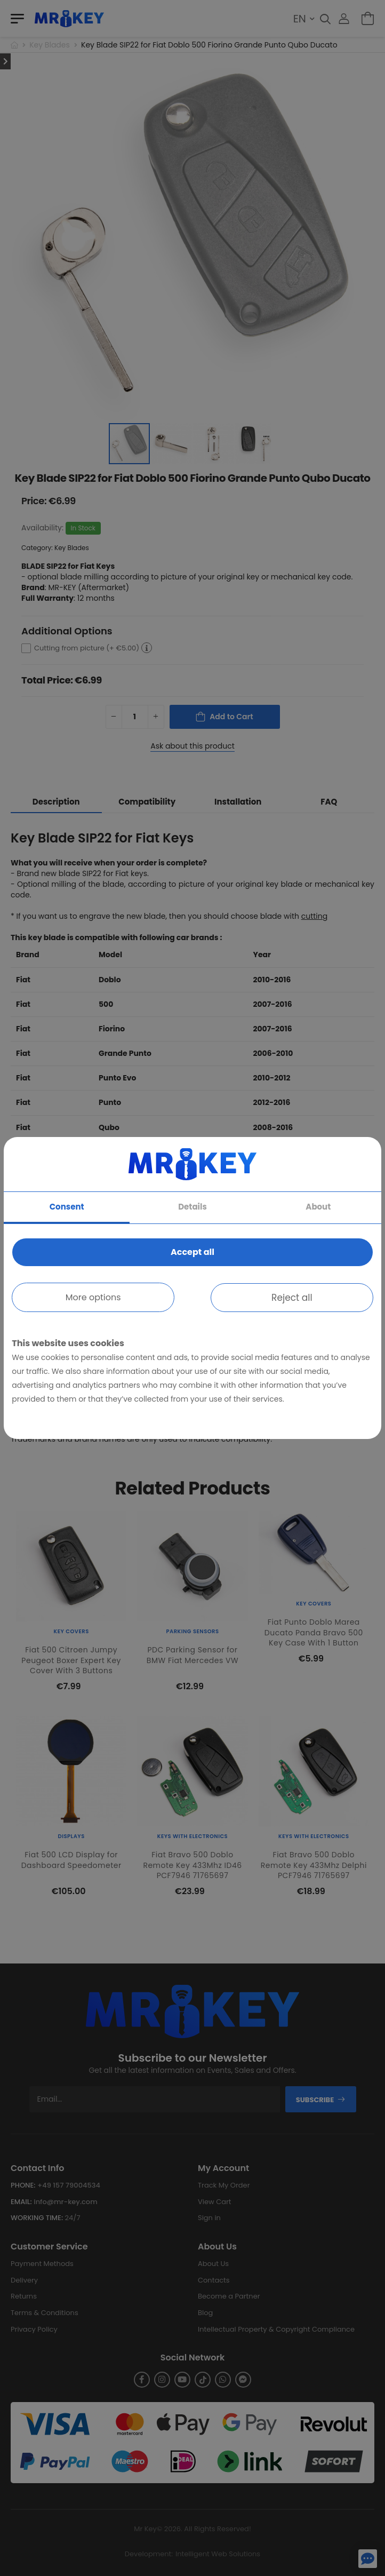 This screenshot has height=2576, width=385. Describe the element at coordinates (291, 1297) in the screenshot. I see `Reject all` at that location.